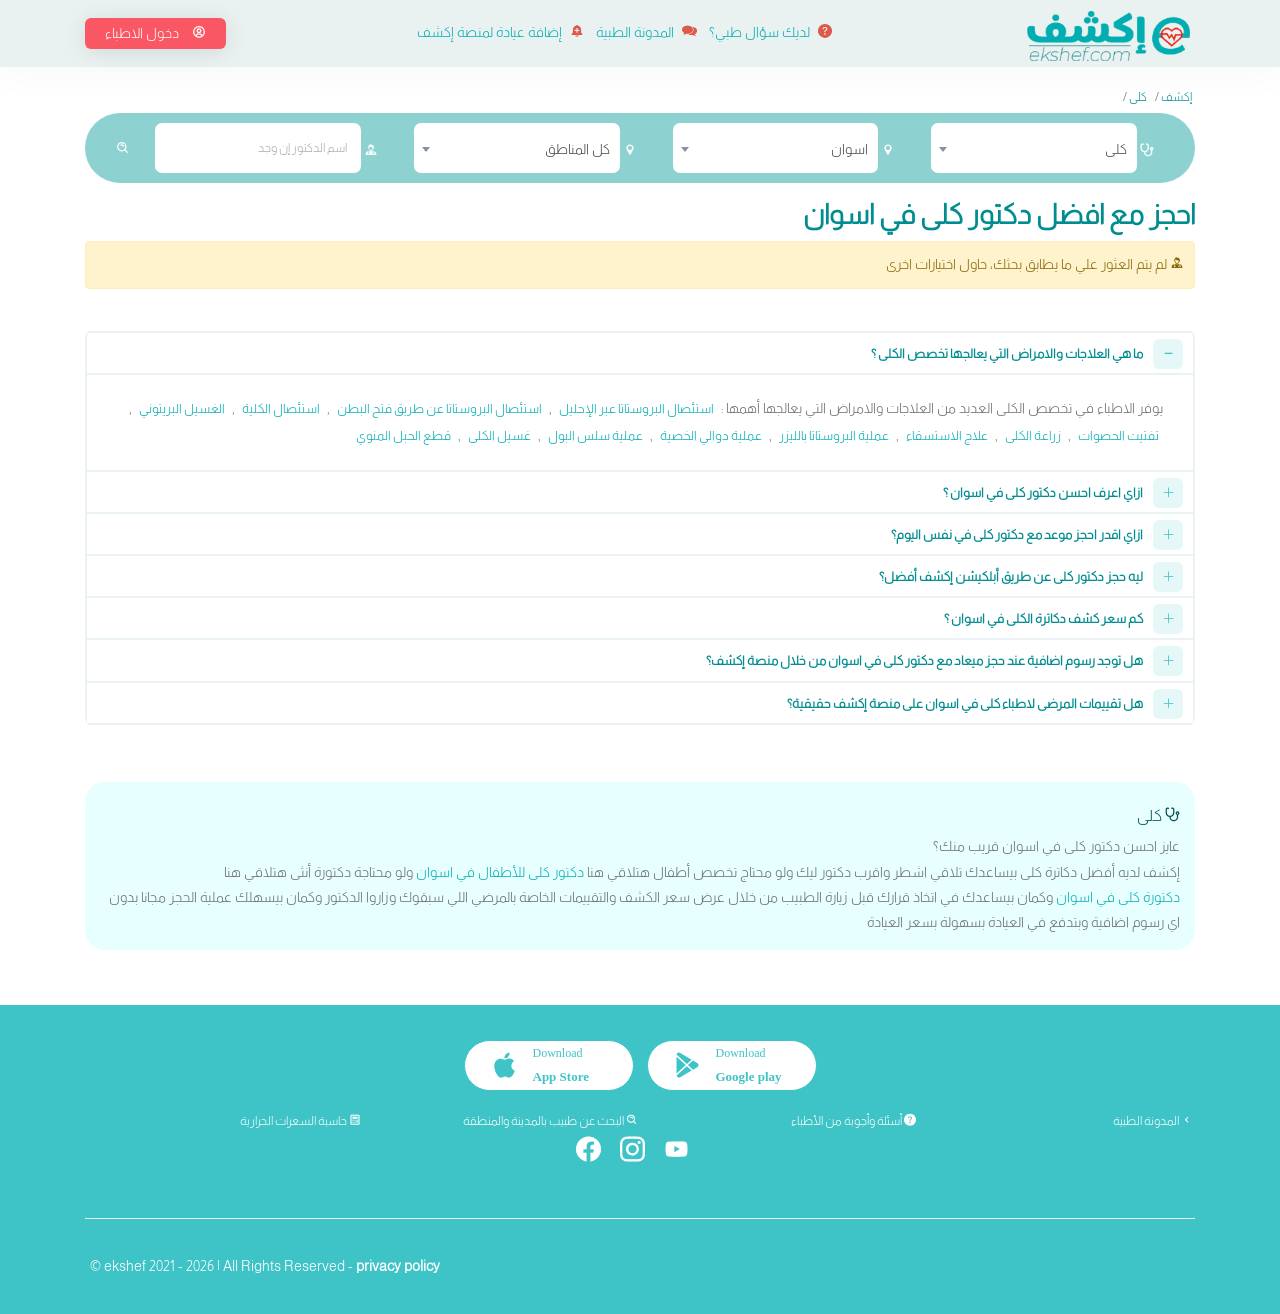  I want to click on إضافة عيادة لمنصة إكشف, so click(500, 32).